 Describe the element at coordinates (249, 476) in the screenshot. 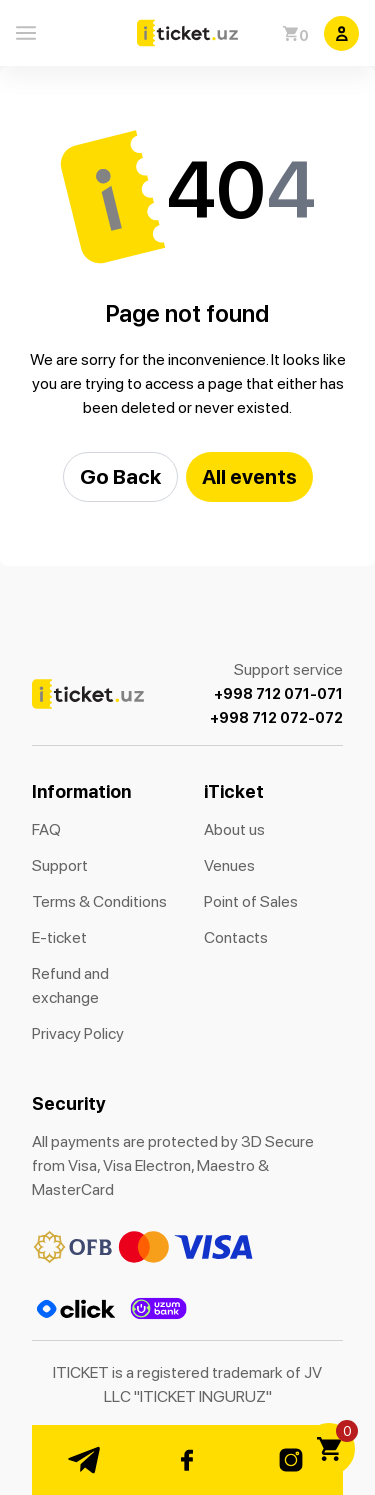

I see `All events` at that location.